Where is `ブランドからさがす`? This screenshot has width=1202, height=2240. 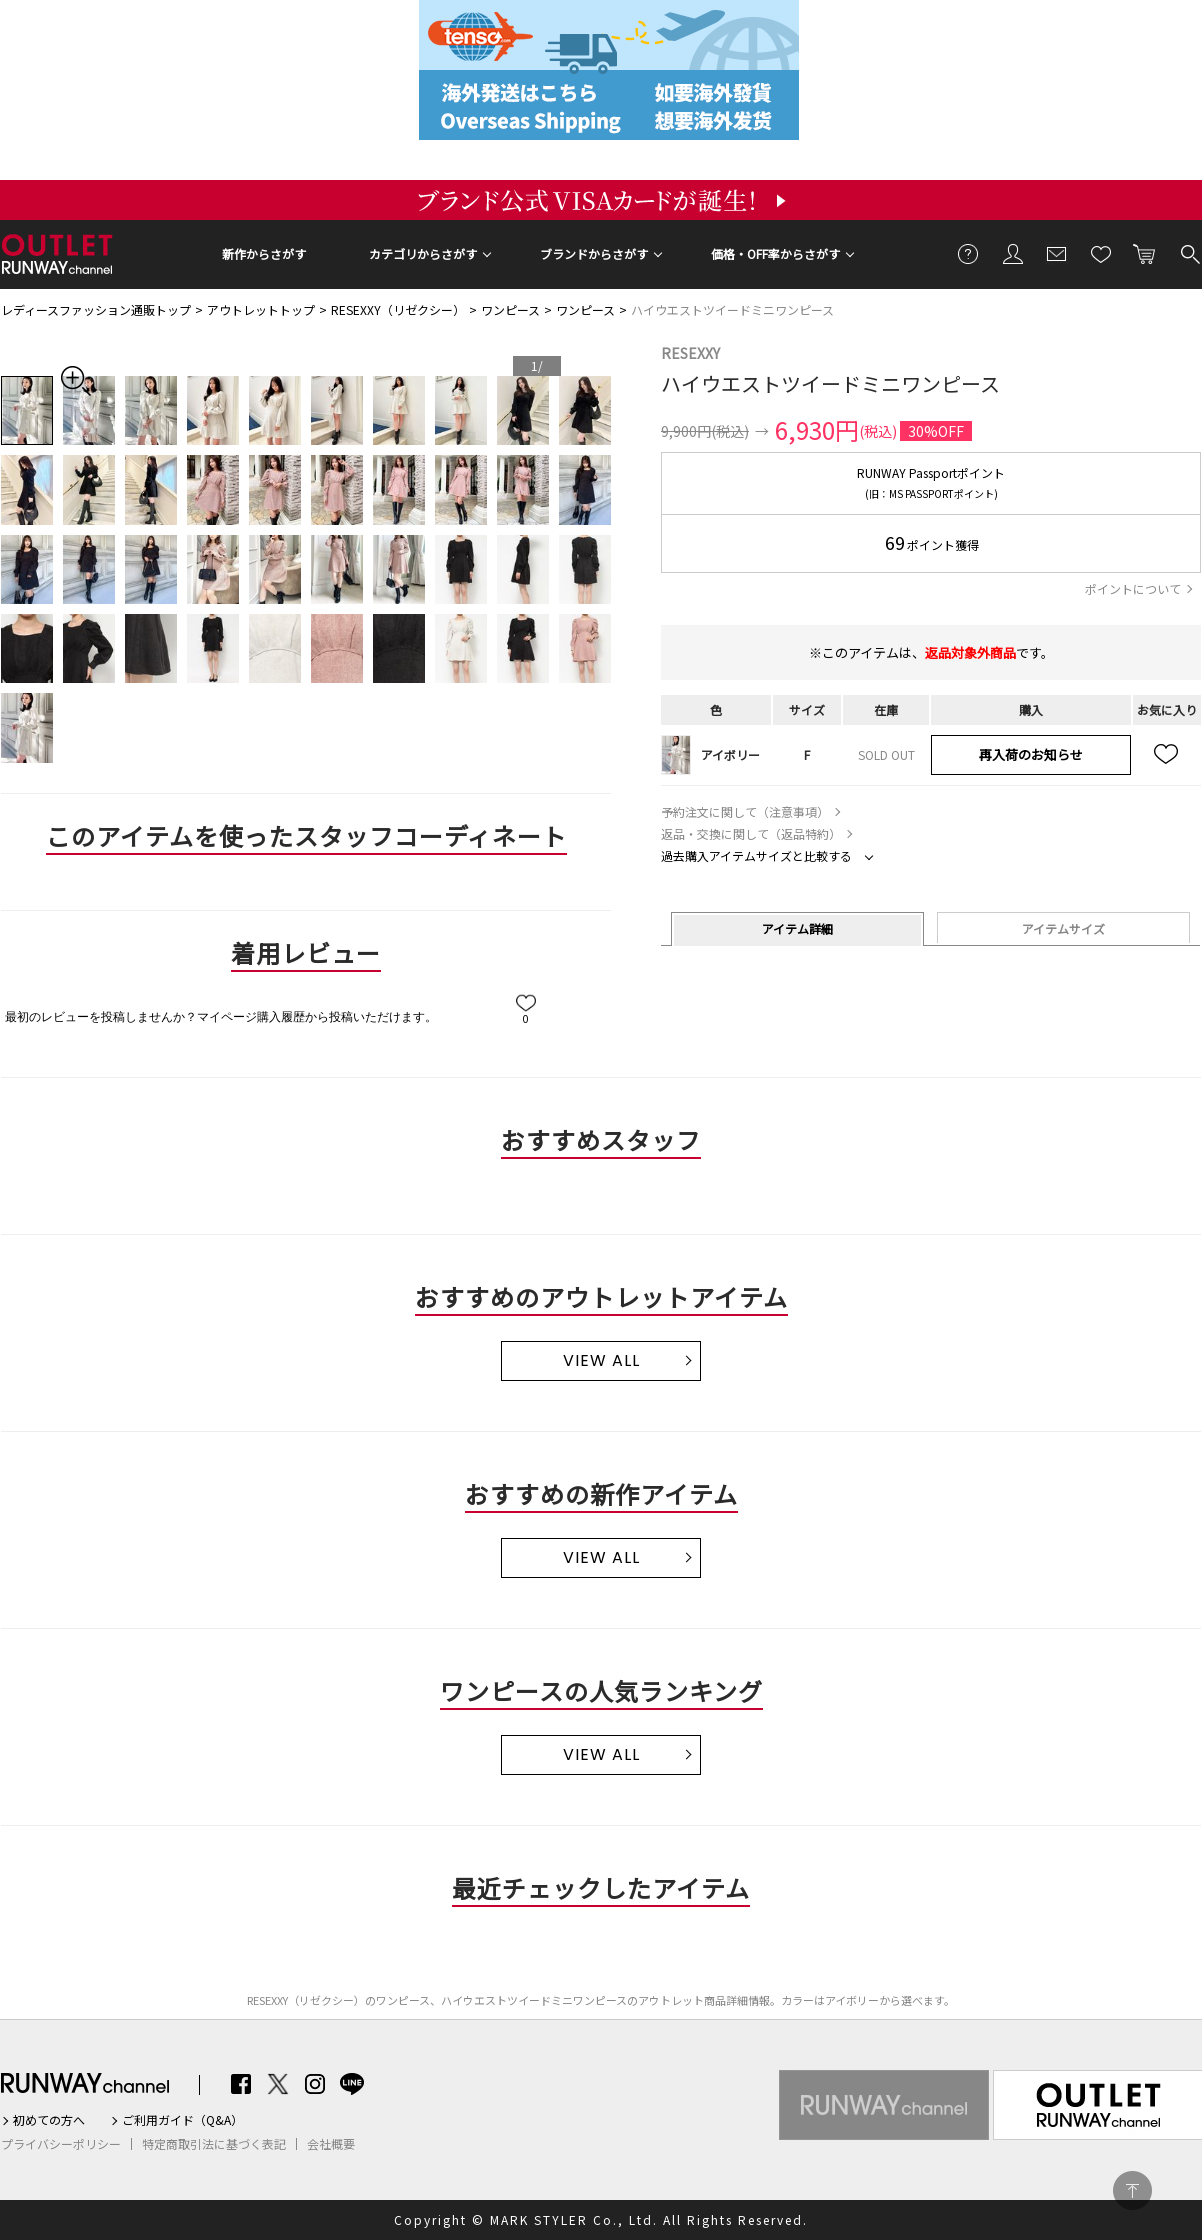 ブランドからさがす is located at coordinates (594, 253).